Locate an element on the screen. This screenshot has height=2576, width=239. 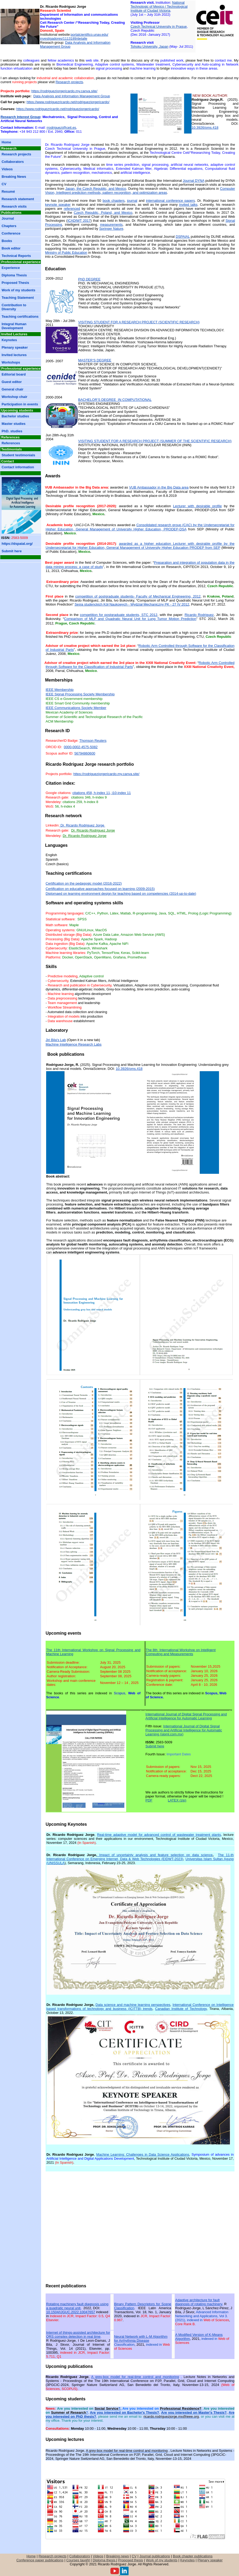
ICADIWT 2017 is located at coordinates (79, 221).